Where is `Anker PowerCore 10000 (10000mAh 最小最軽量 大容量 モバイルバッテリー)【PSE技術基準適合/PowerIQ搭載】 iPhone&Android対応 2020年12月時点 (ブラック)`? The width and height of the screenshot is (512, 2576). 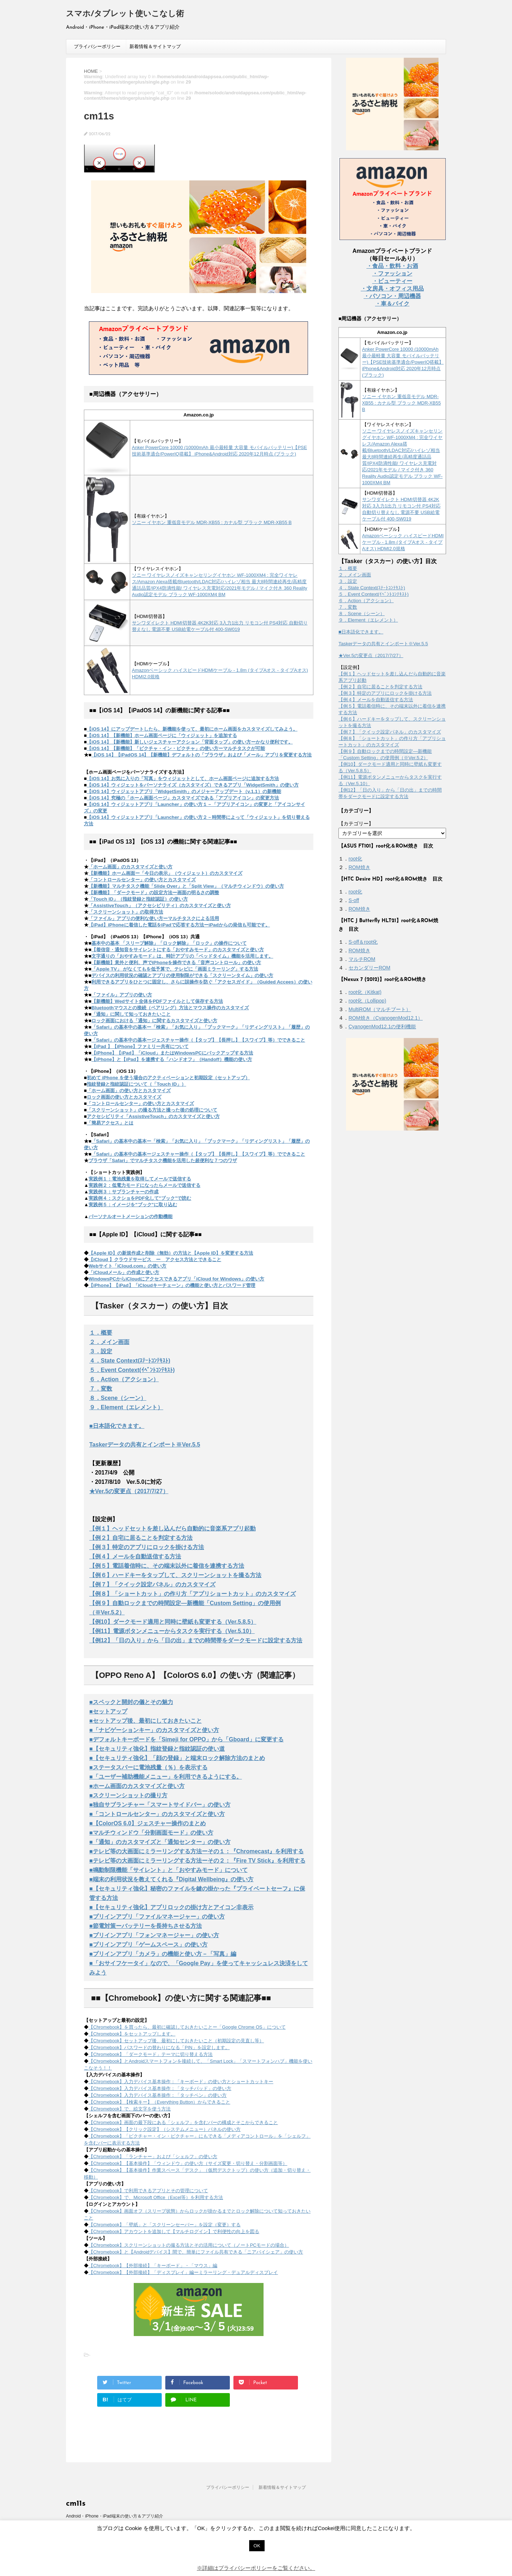 Anker PowerCore 10000 (10000mAh 最小最軽量 大容量 モバイルバッテリー)【PSE技術基準適合/PowerIQ搭載】 iPhone&Android対応 2020年12月時点 (ブラック) is located at coordinates (403, 362).